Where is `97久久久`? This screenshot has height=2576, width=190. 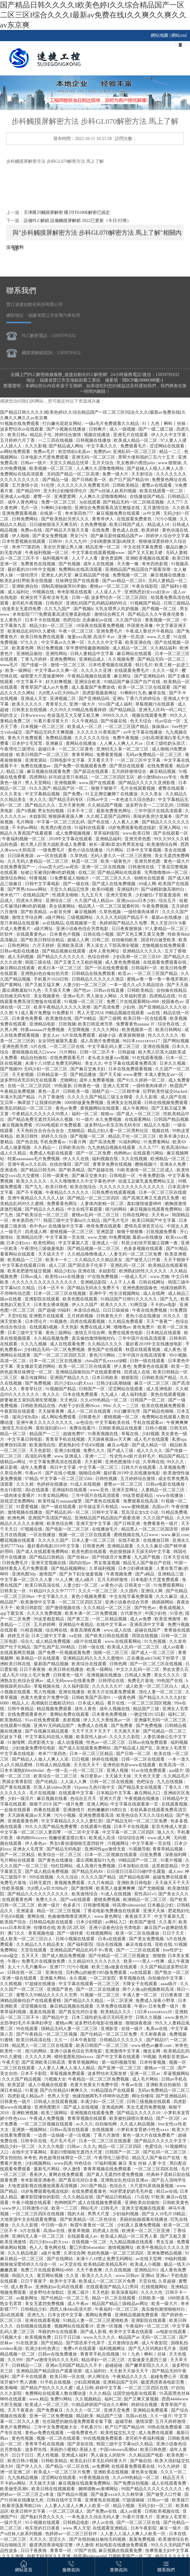 97久久久 is located at coordinates (30, 642).